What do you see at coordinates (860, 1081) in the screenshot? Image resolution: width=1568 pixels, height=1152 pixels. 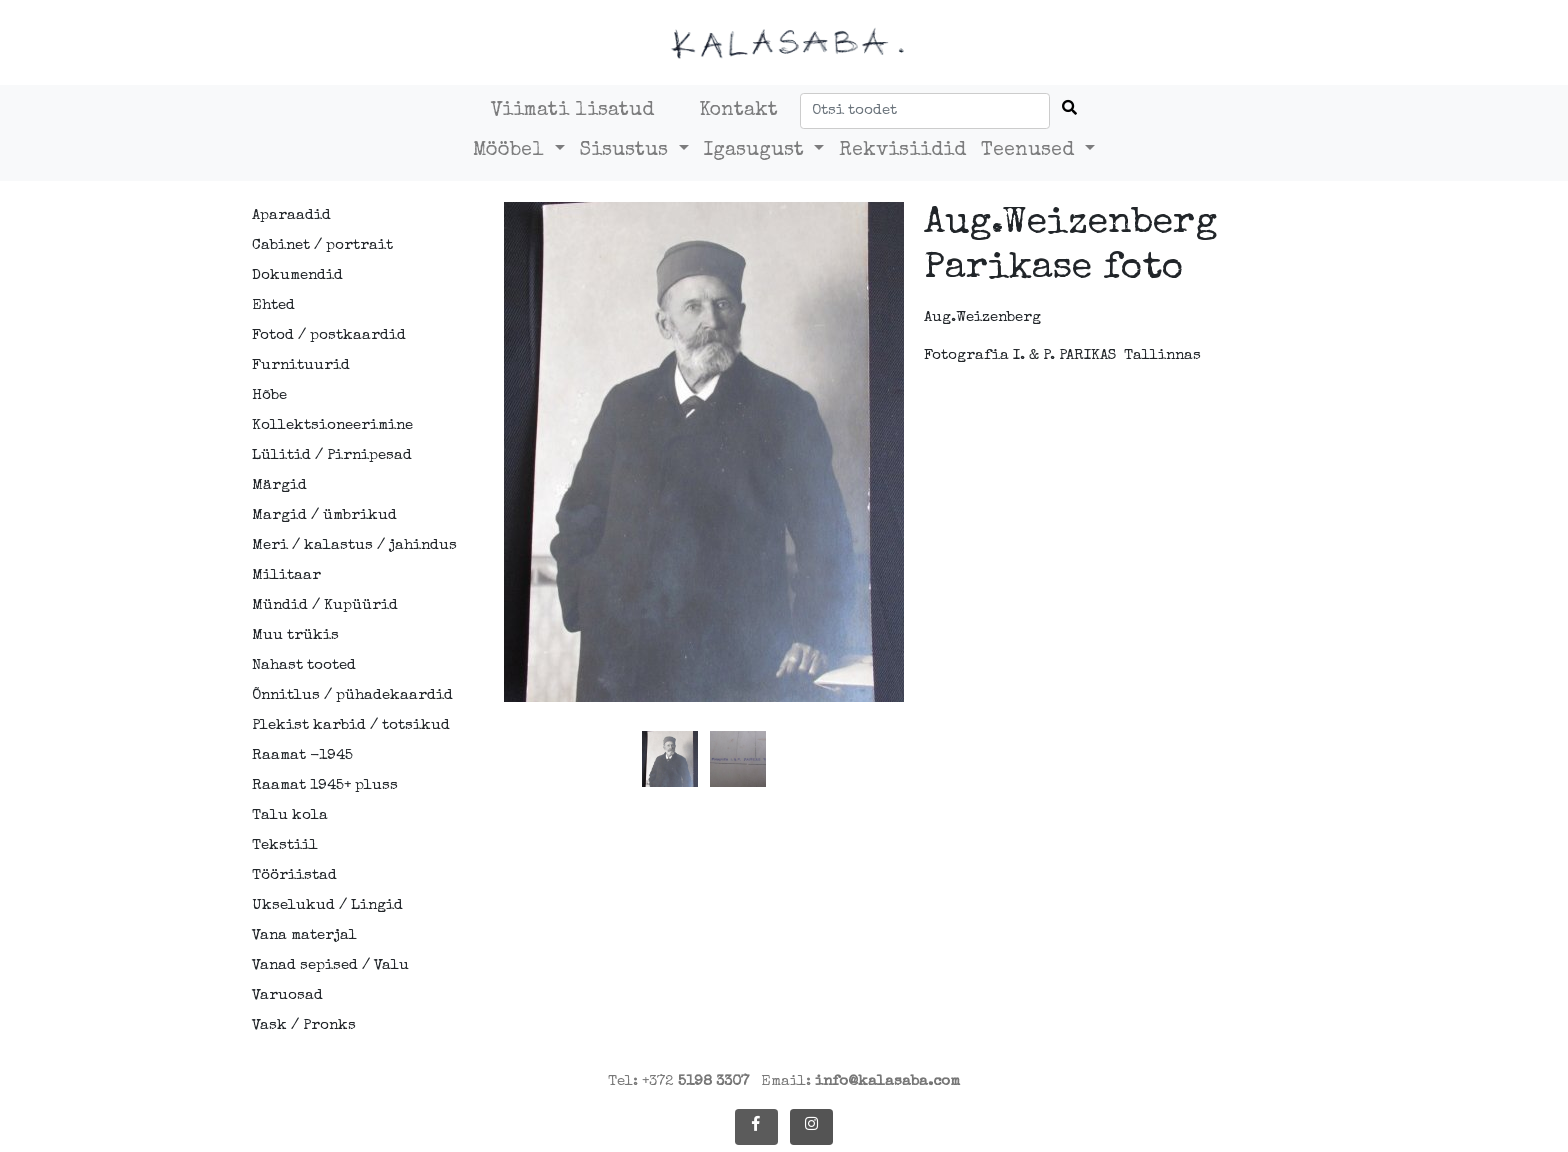 I see `Email:` at bounding box center [860, 1081].